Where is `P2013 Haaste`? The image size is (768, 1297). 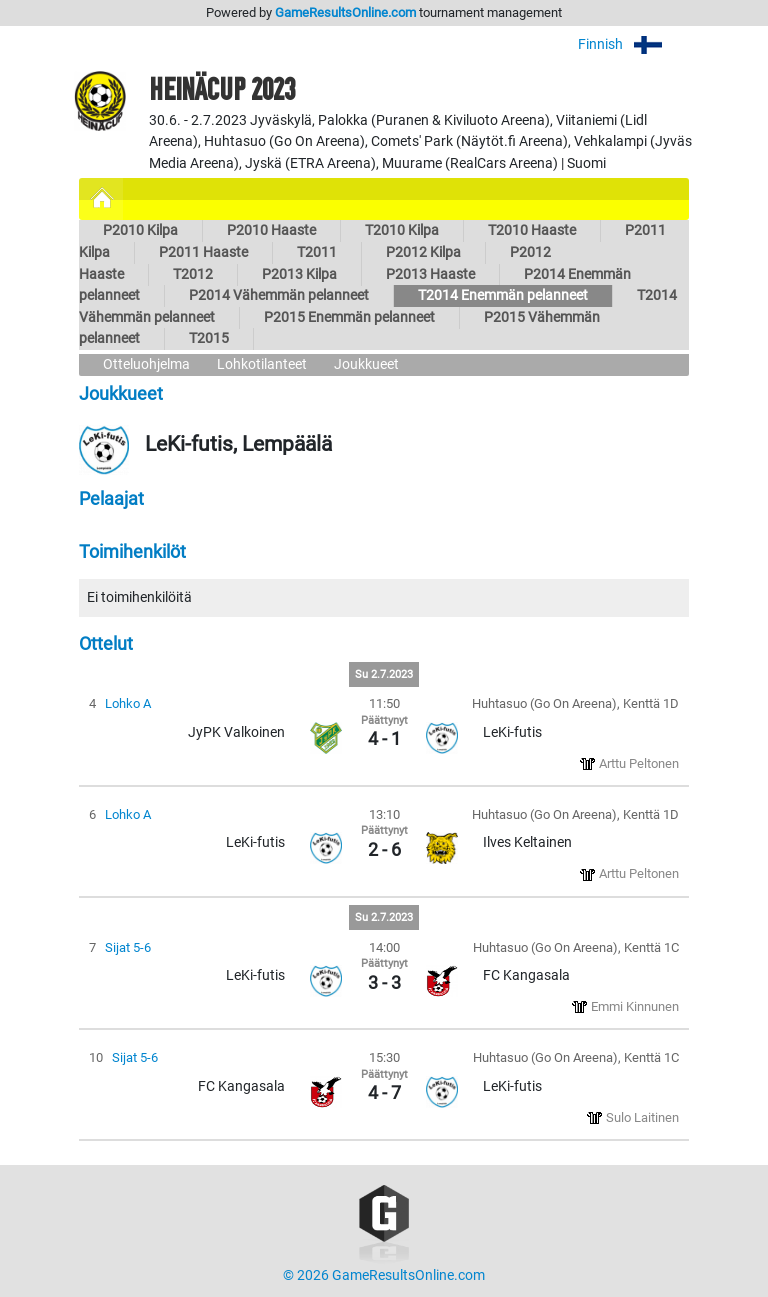 P2013 Haaste is located at coordinates (430, 274).